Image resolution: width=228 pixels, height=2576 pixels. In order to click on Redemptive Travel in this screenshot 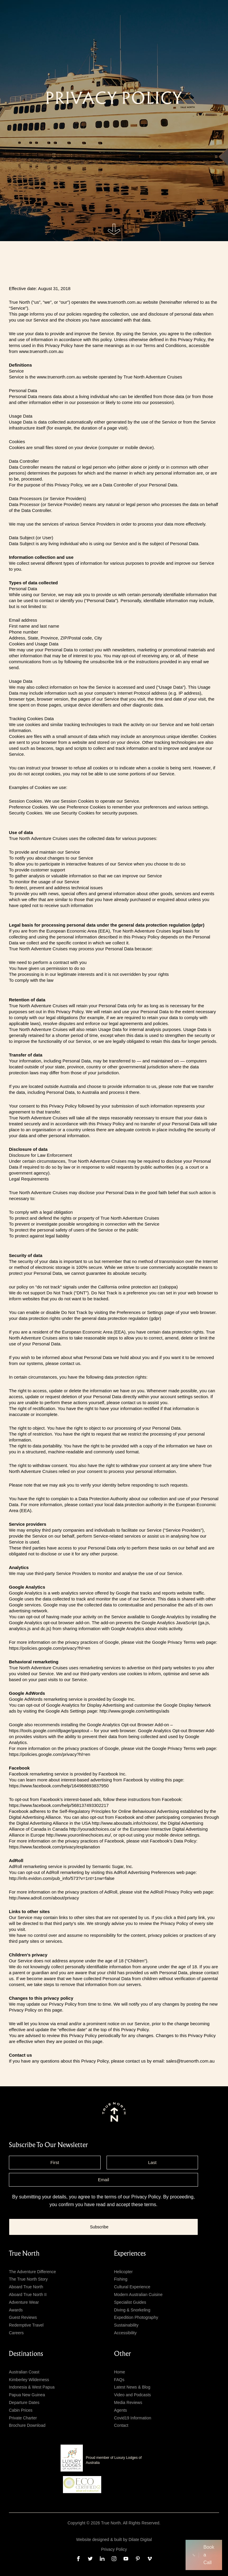, I will do `click(26, 2325)`.